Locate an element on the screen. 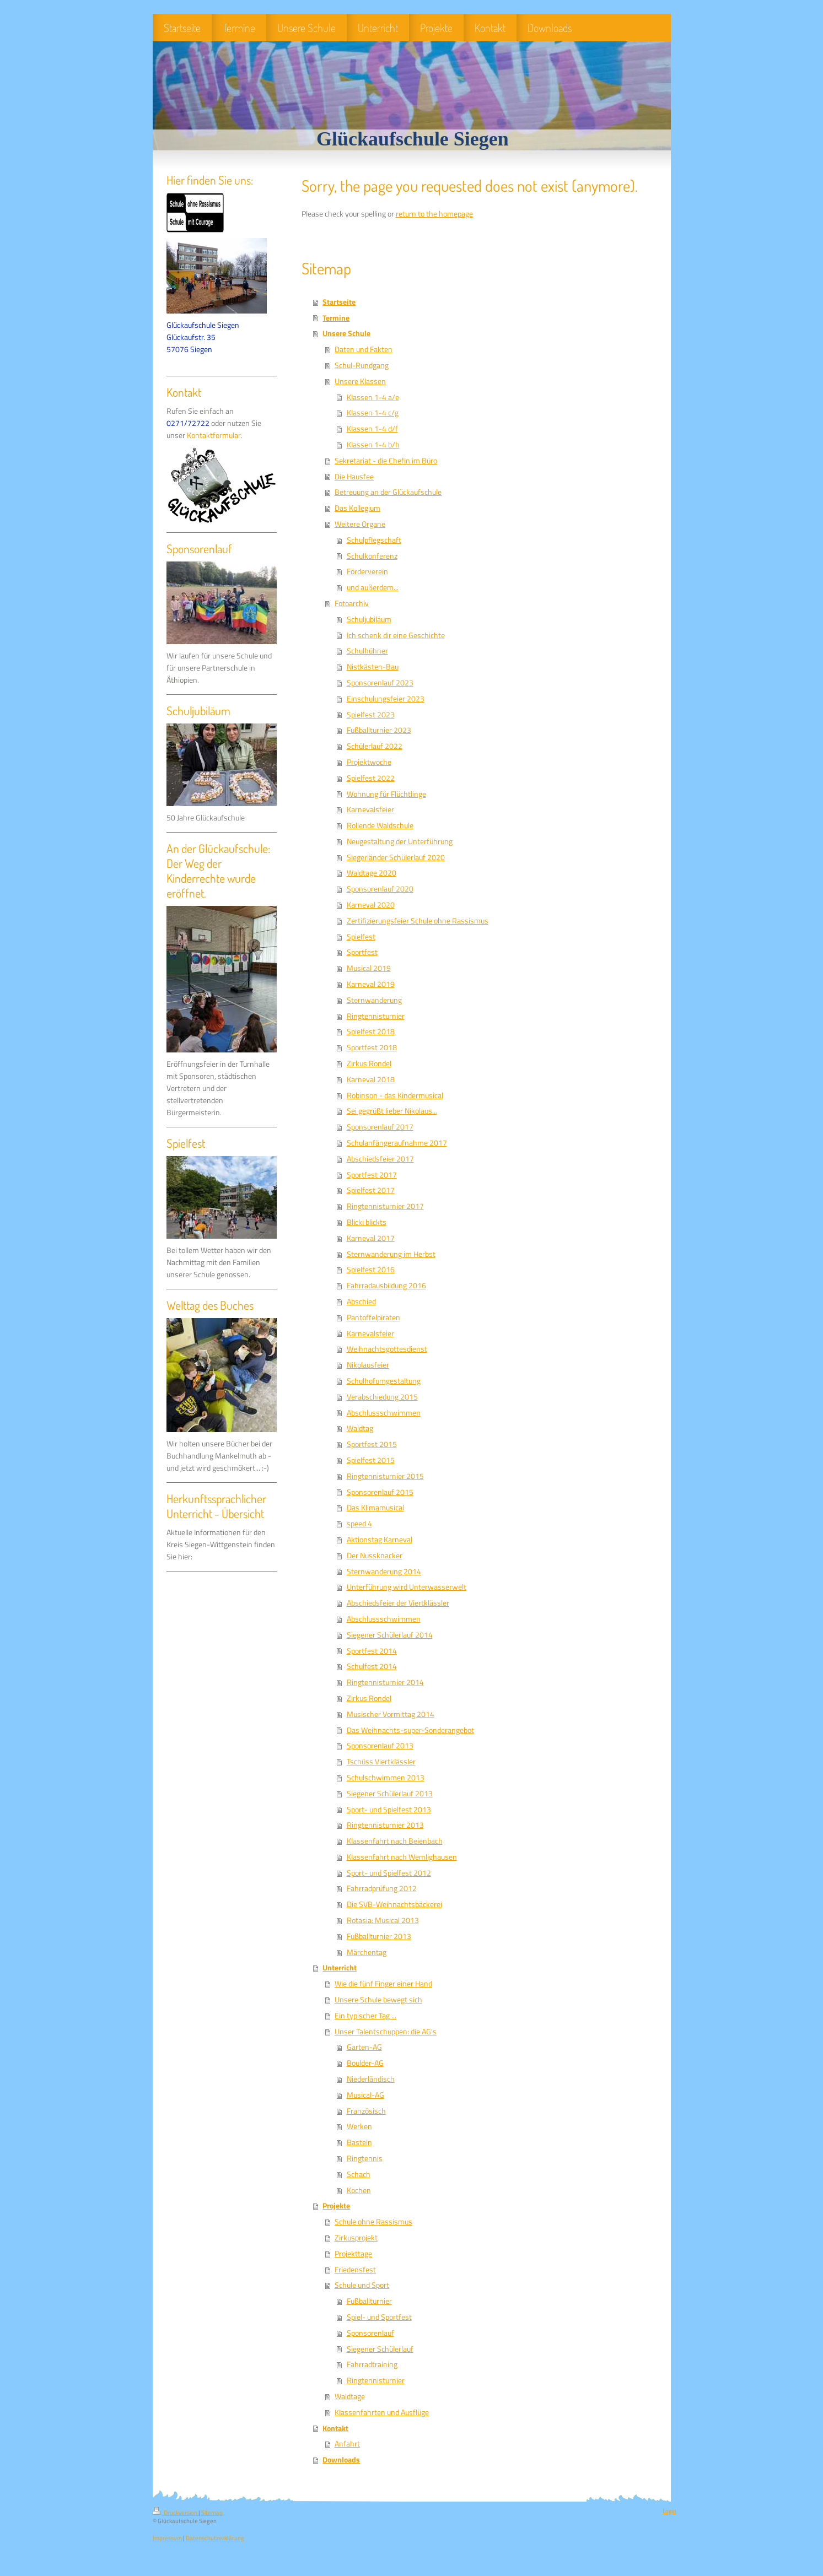 The image size is (823, 2576). Unsere Klassen is located at coordinates (360, 381).